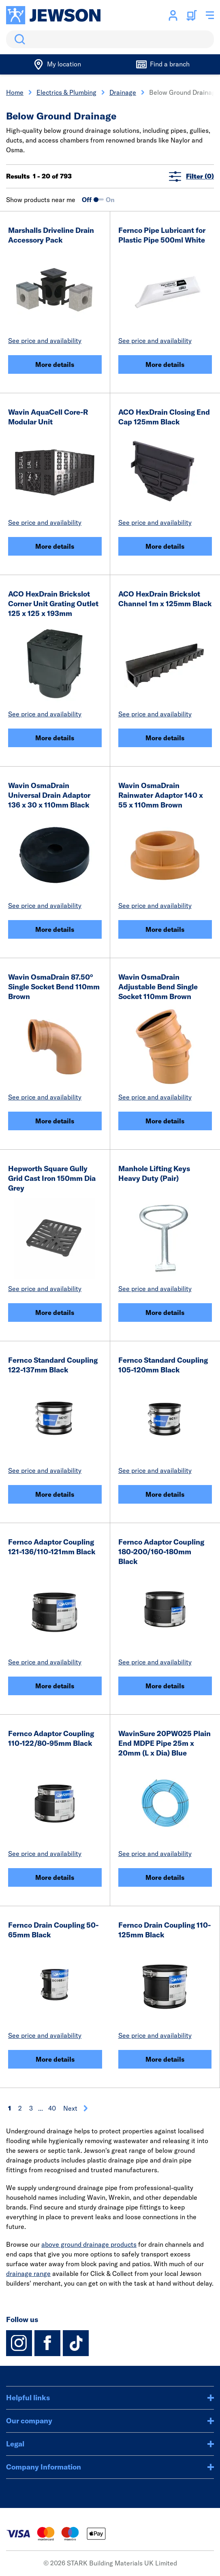  I want to click on See price and availability, so click(44, 341).